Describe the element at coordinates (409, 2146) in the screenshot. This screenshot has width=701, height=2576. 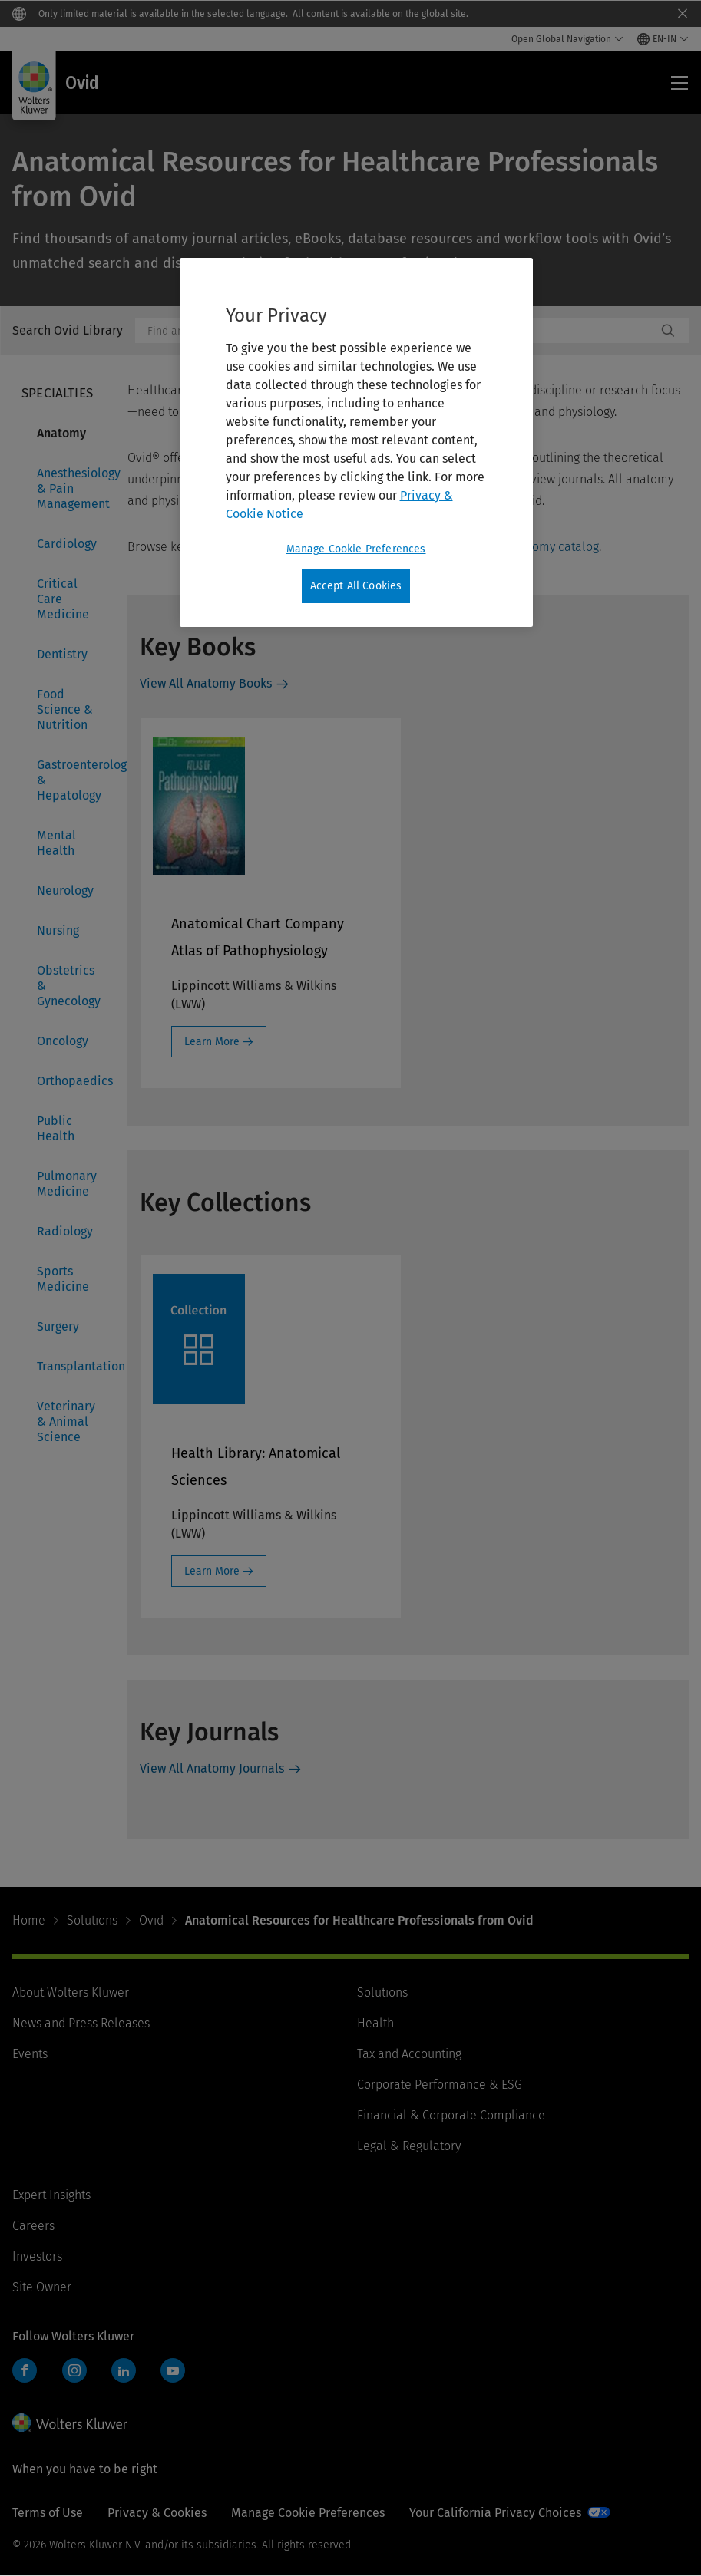
I see `Legal & Regulatory` at that location.